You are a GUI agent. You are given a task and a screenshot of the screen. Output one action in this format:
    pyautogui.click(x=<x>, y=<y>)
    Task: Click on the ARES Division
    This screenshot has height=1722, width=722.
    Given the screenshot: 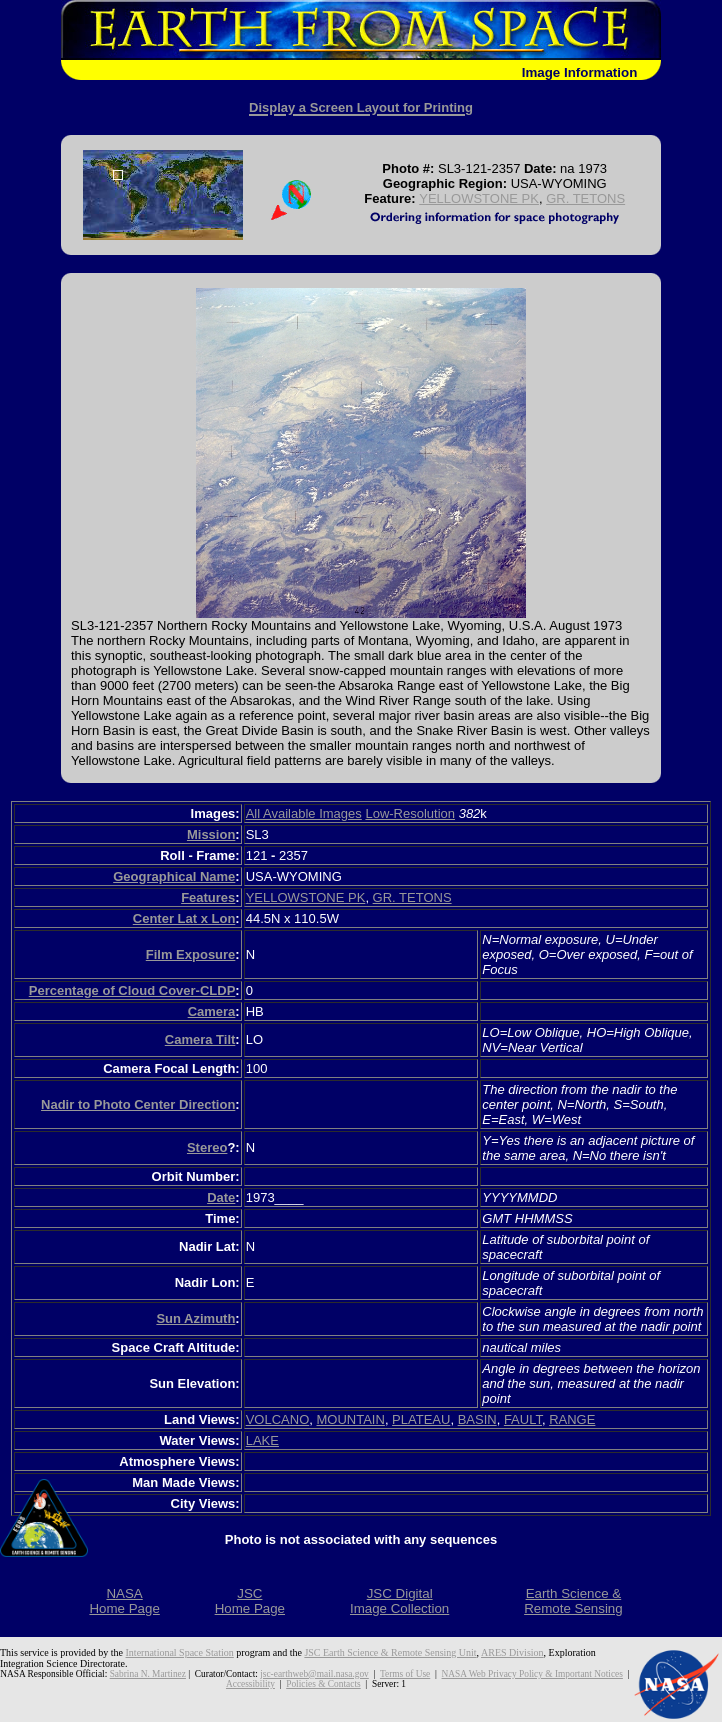 What is the action you would take?
    pyautogui.click(x=512, y=1652)
    